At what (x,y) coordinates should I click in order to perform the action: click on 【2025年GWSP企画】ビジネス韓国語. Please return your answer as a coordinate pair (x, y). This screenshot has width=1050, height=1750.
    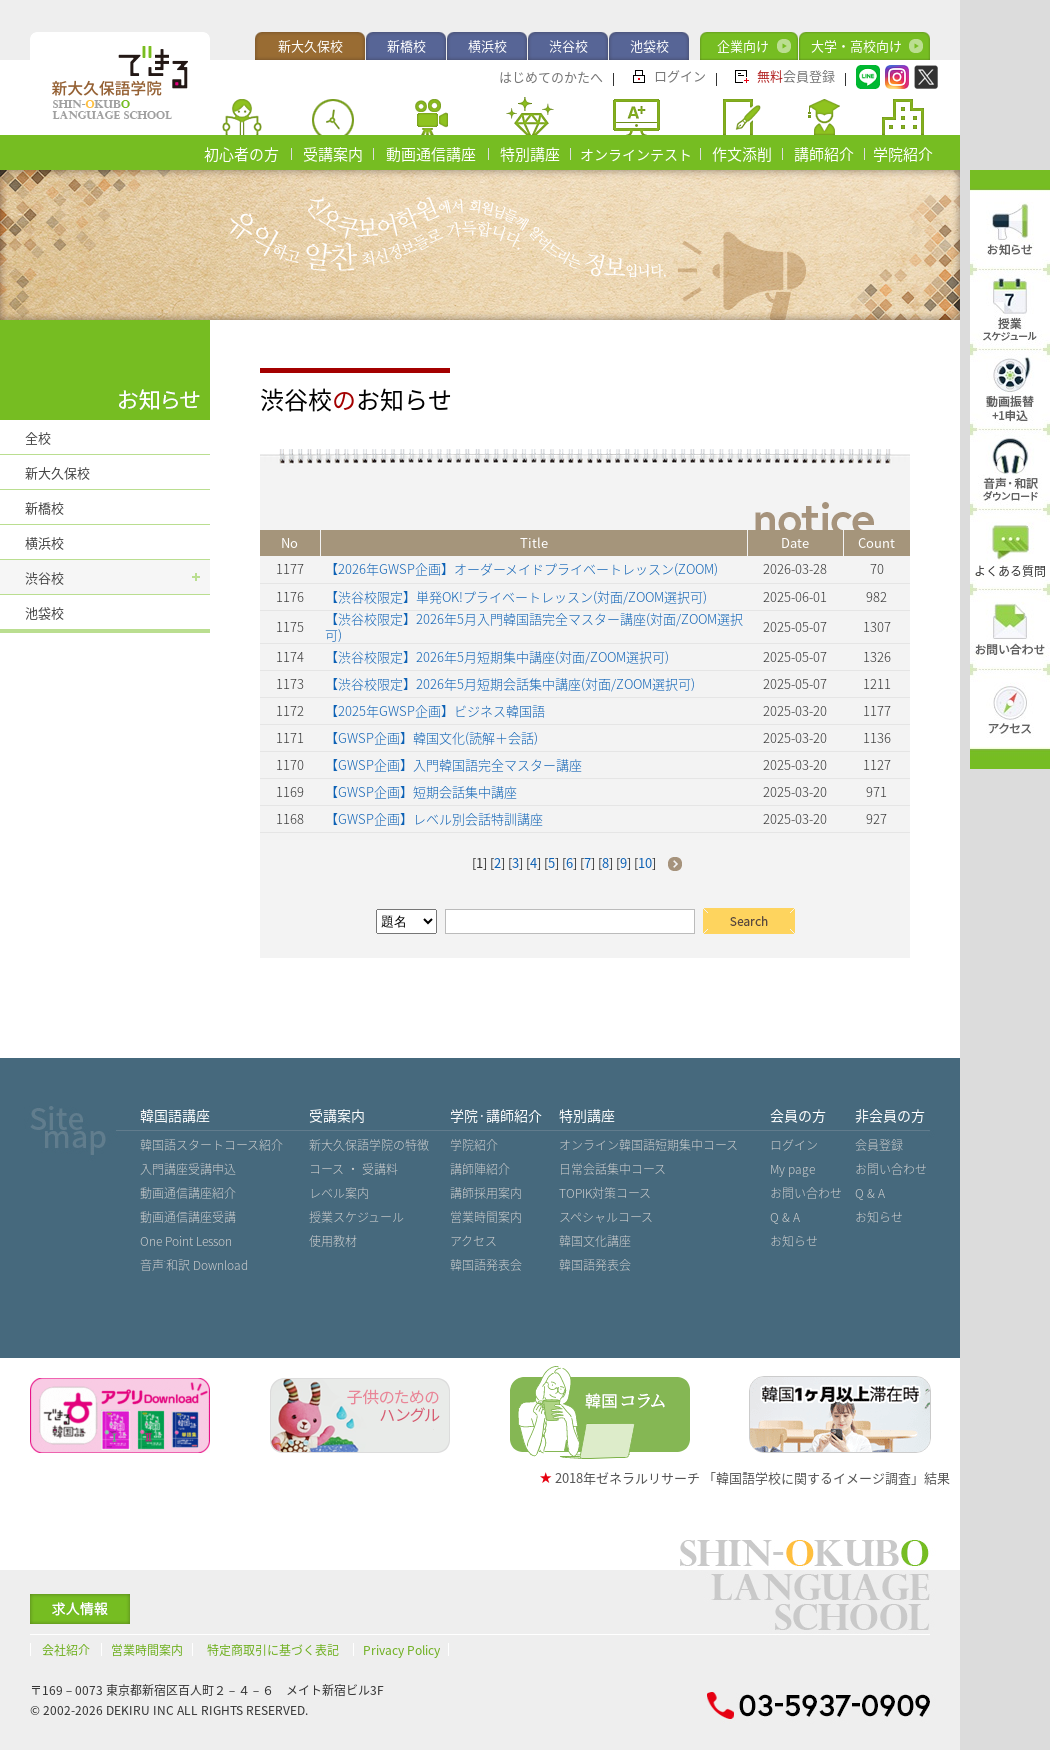
    Looking at the image, I should click on (435, 710).